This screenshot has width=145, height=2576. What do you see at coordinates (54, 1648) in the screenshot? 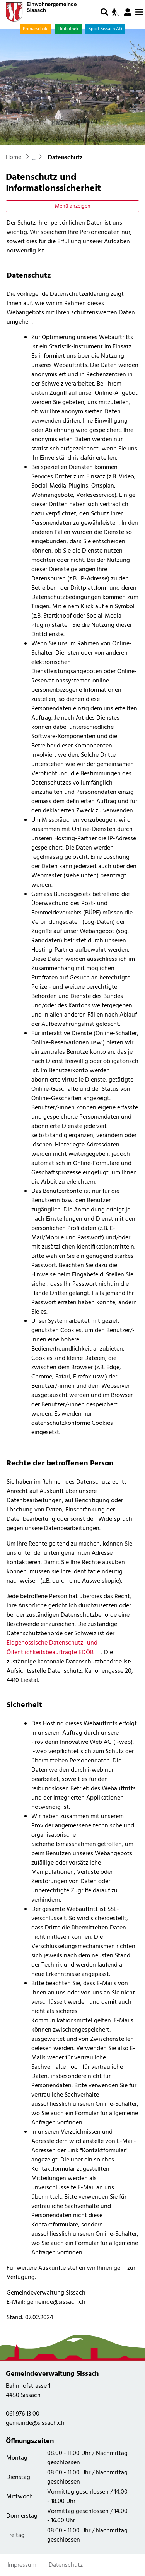
I see `Eidgenössische Datenschutz- und Öffentlichkeitsbeauftragte EDÖB` at bounding box center [54, 1648].